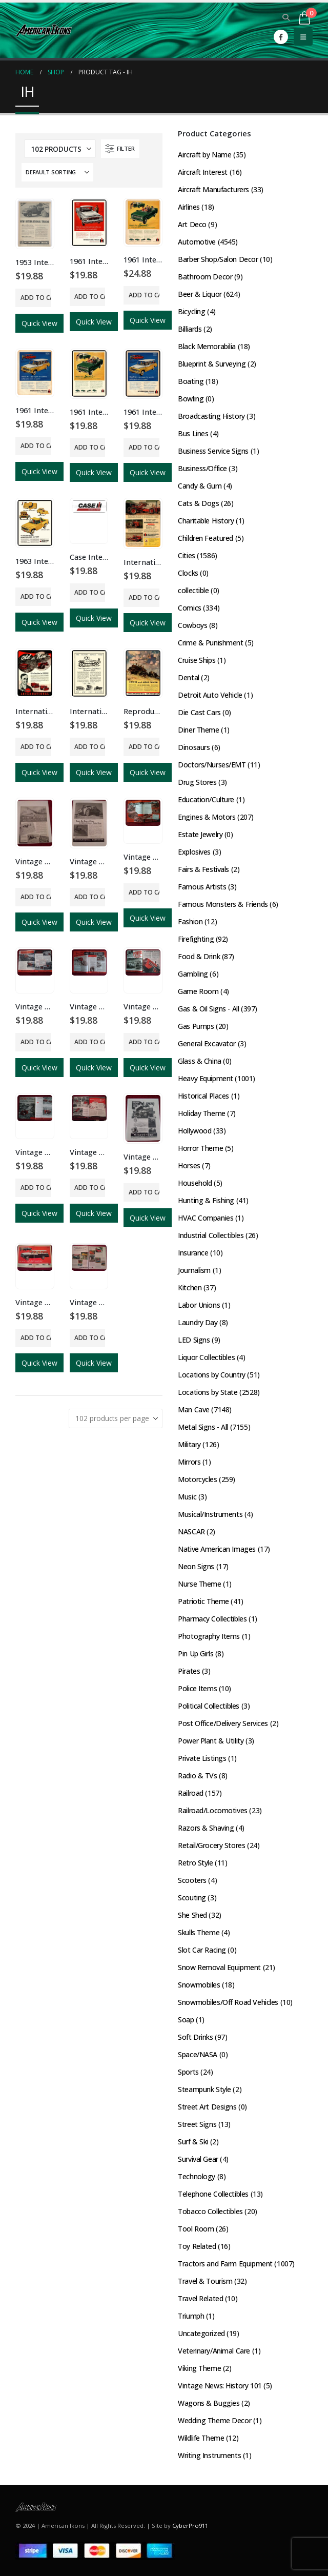 This screenshot has height=2576, width=328. What do you see at coordinates (225, 2263) in the screenshot?
I see `Tractors and Farm Equipment` at bounding box center [225, 2263].